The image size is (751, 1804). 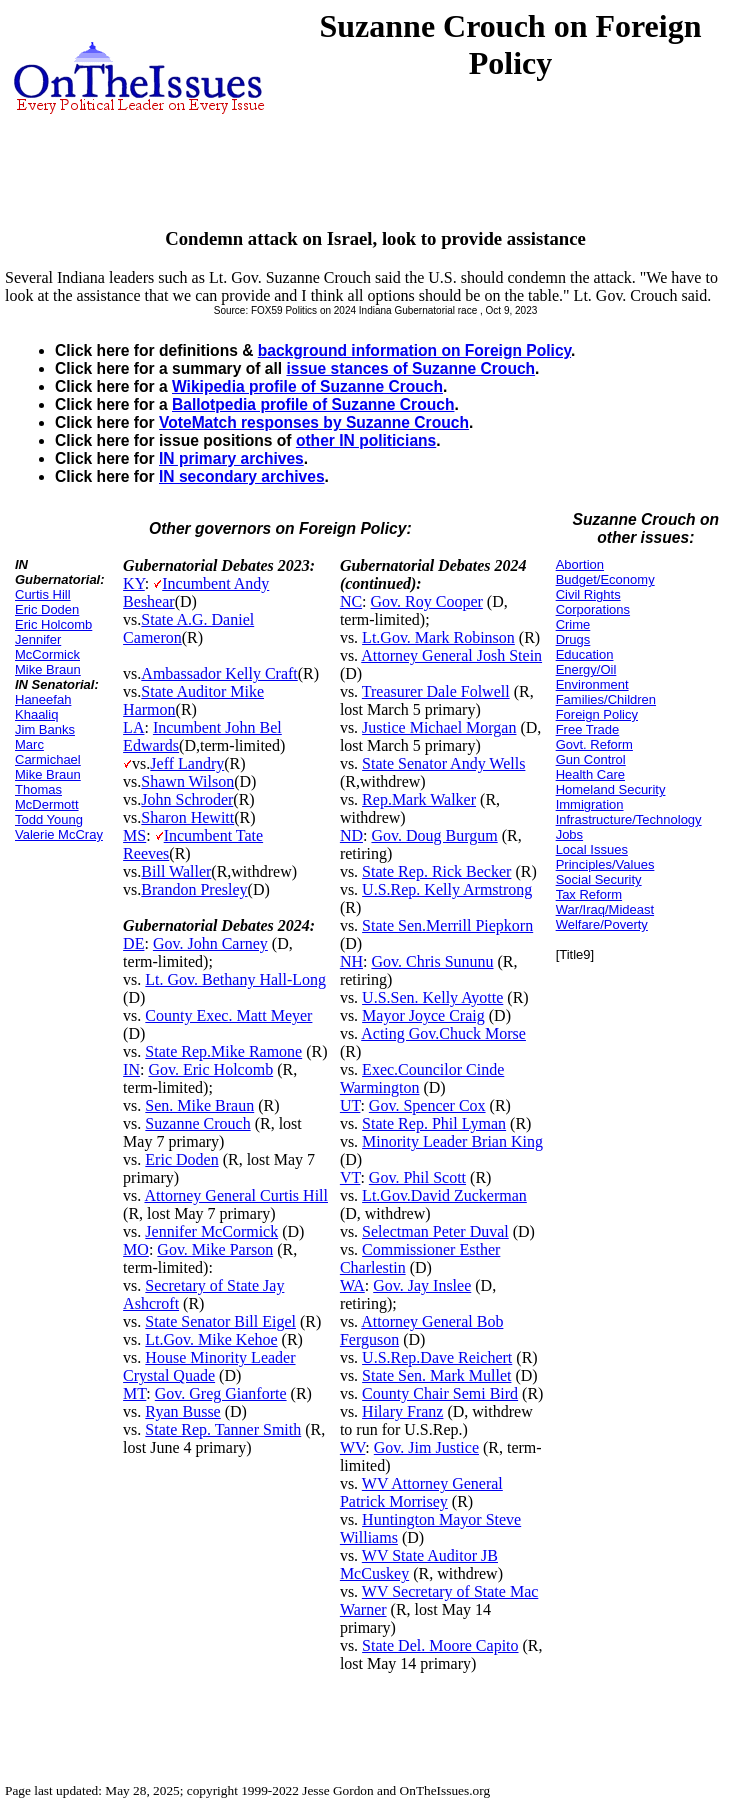 What do you see at coordinates (45, 729) in the screenshot?
I see `Jim Banks` at bounding box center [45, 729].